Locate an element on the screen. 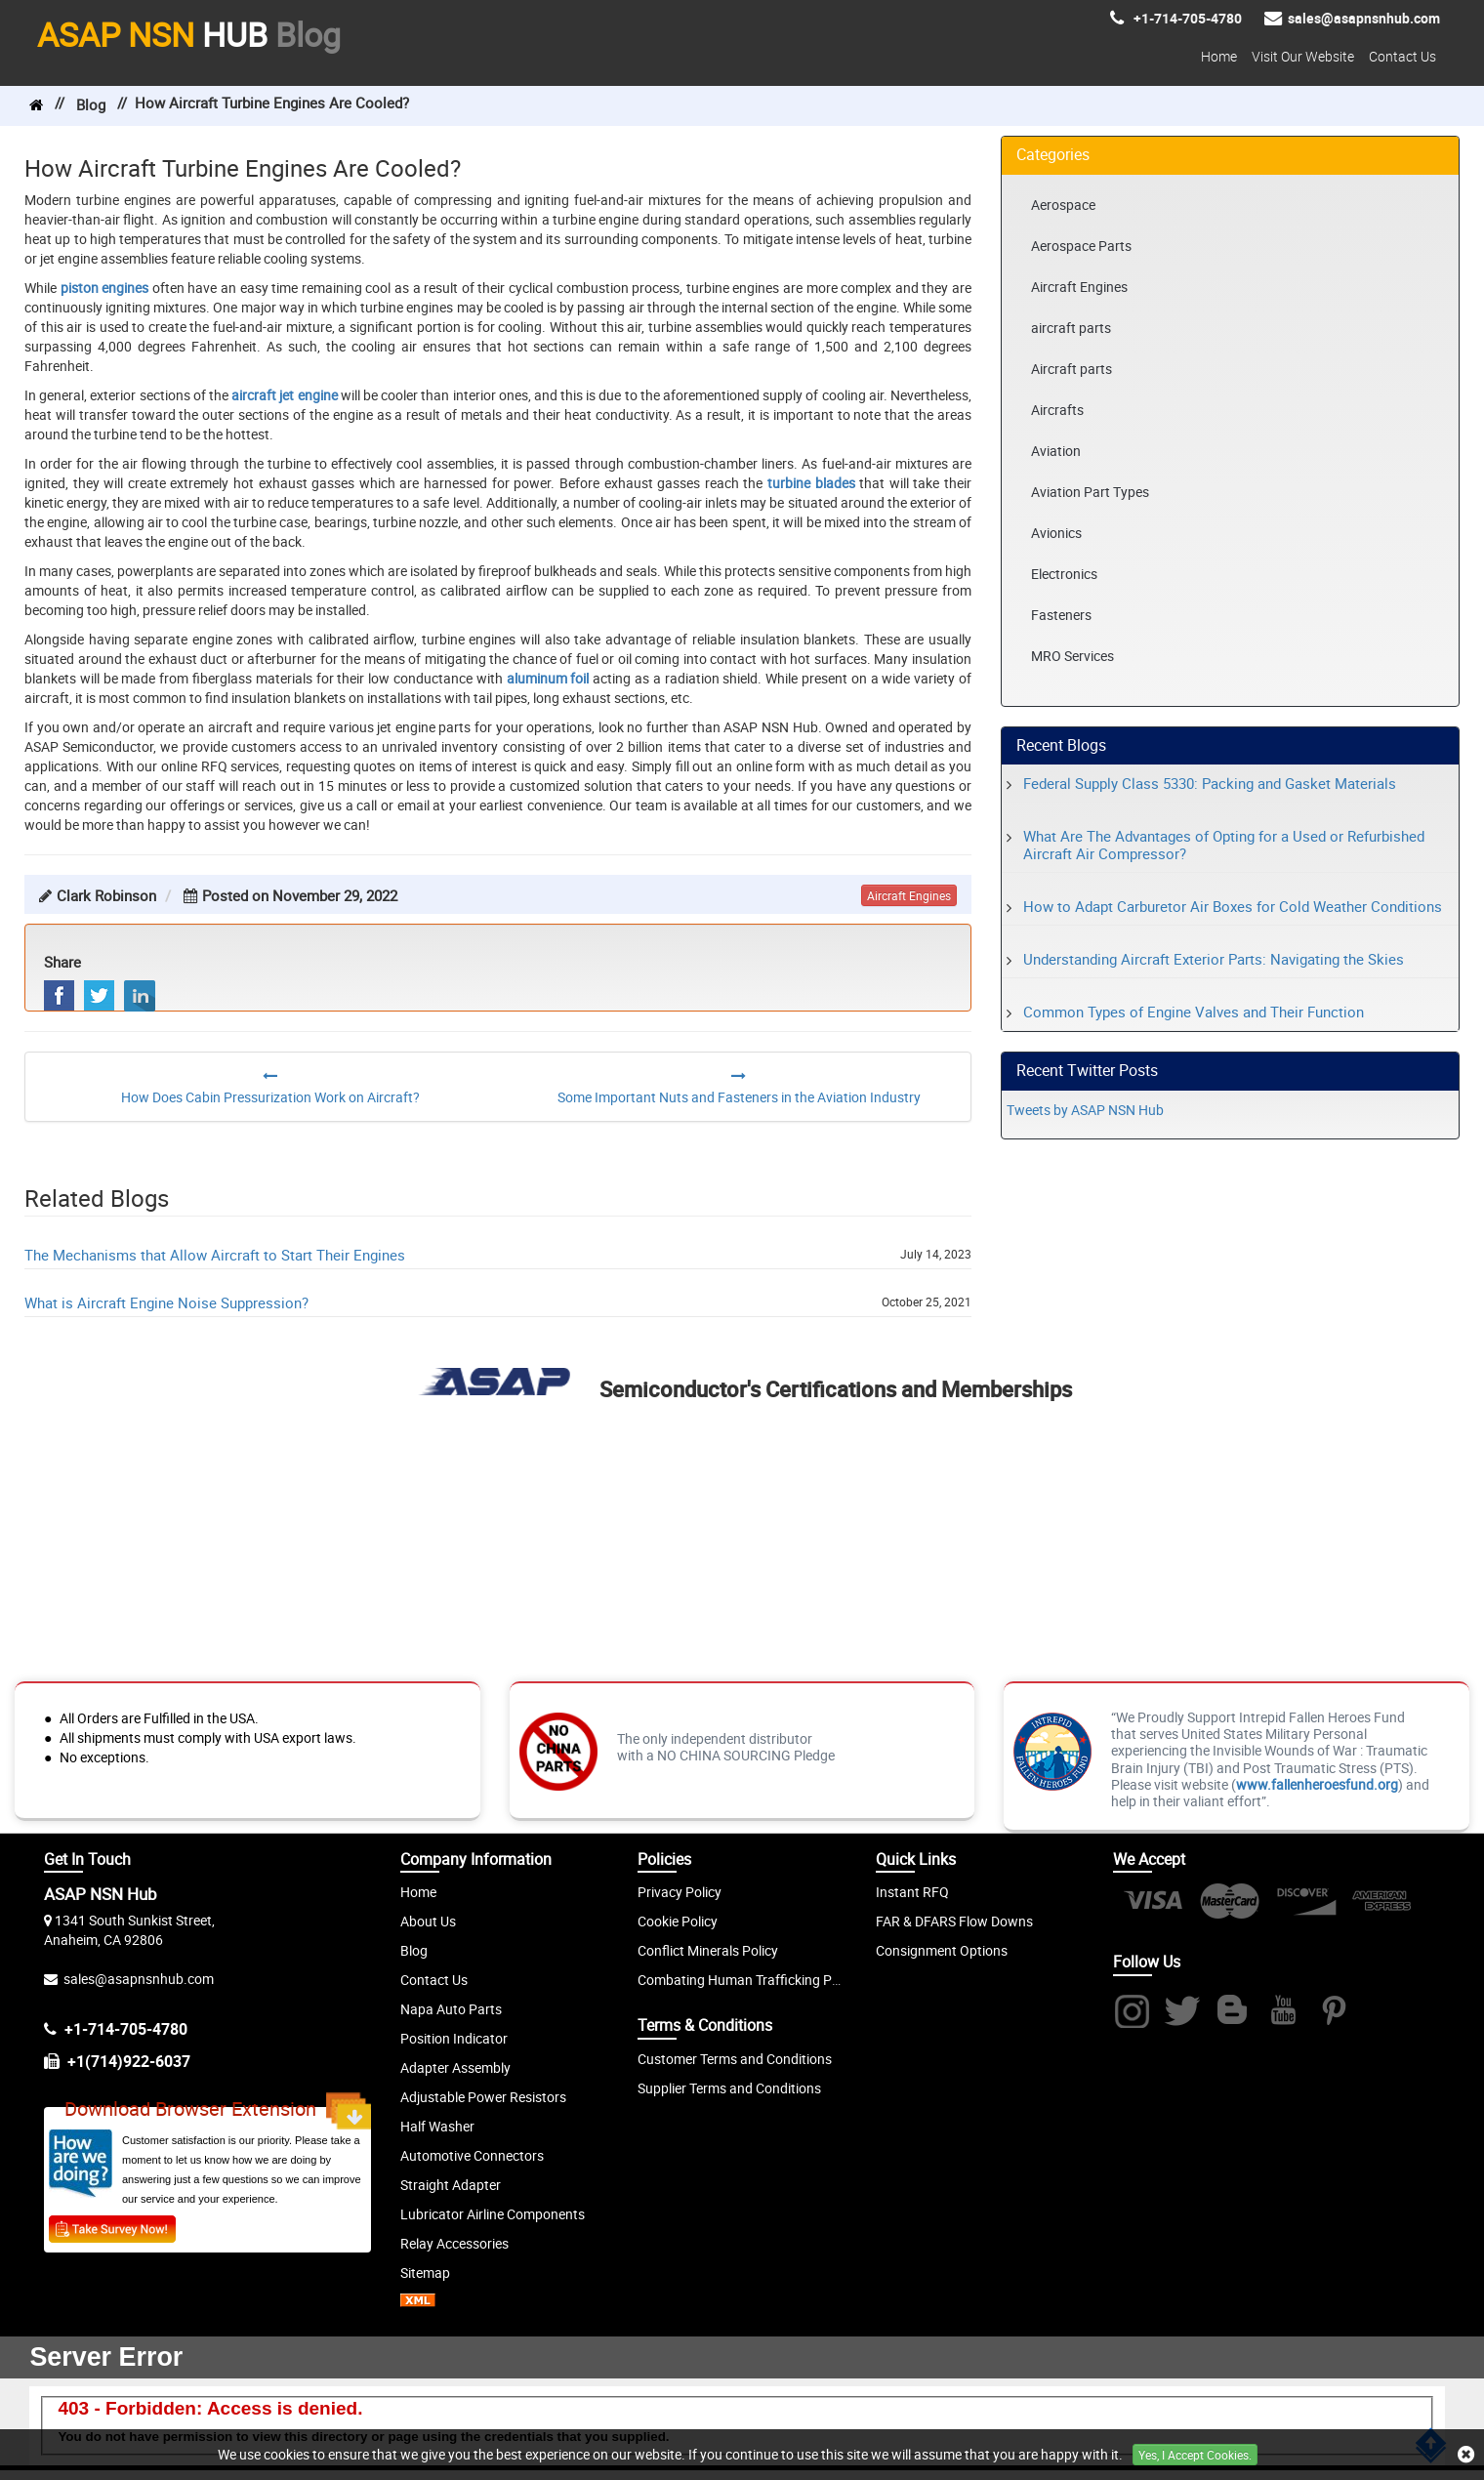 The height and width of the screenshot is (2480, 1484). Visit Our Website is located at coordinates (1303, 56).